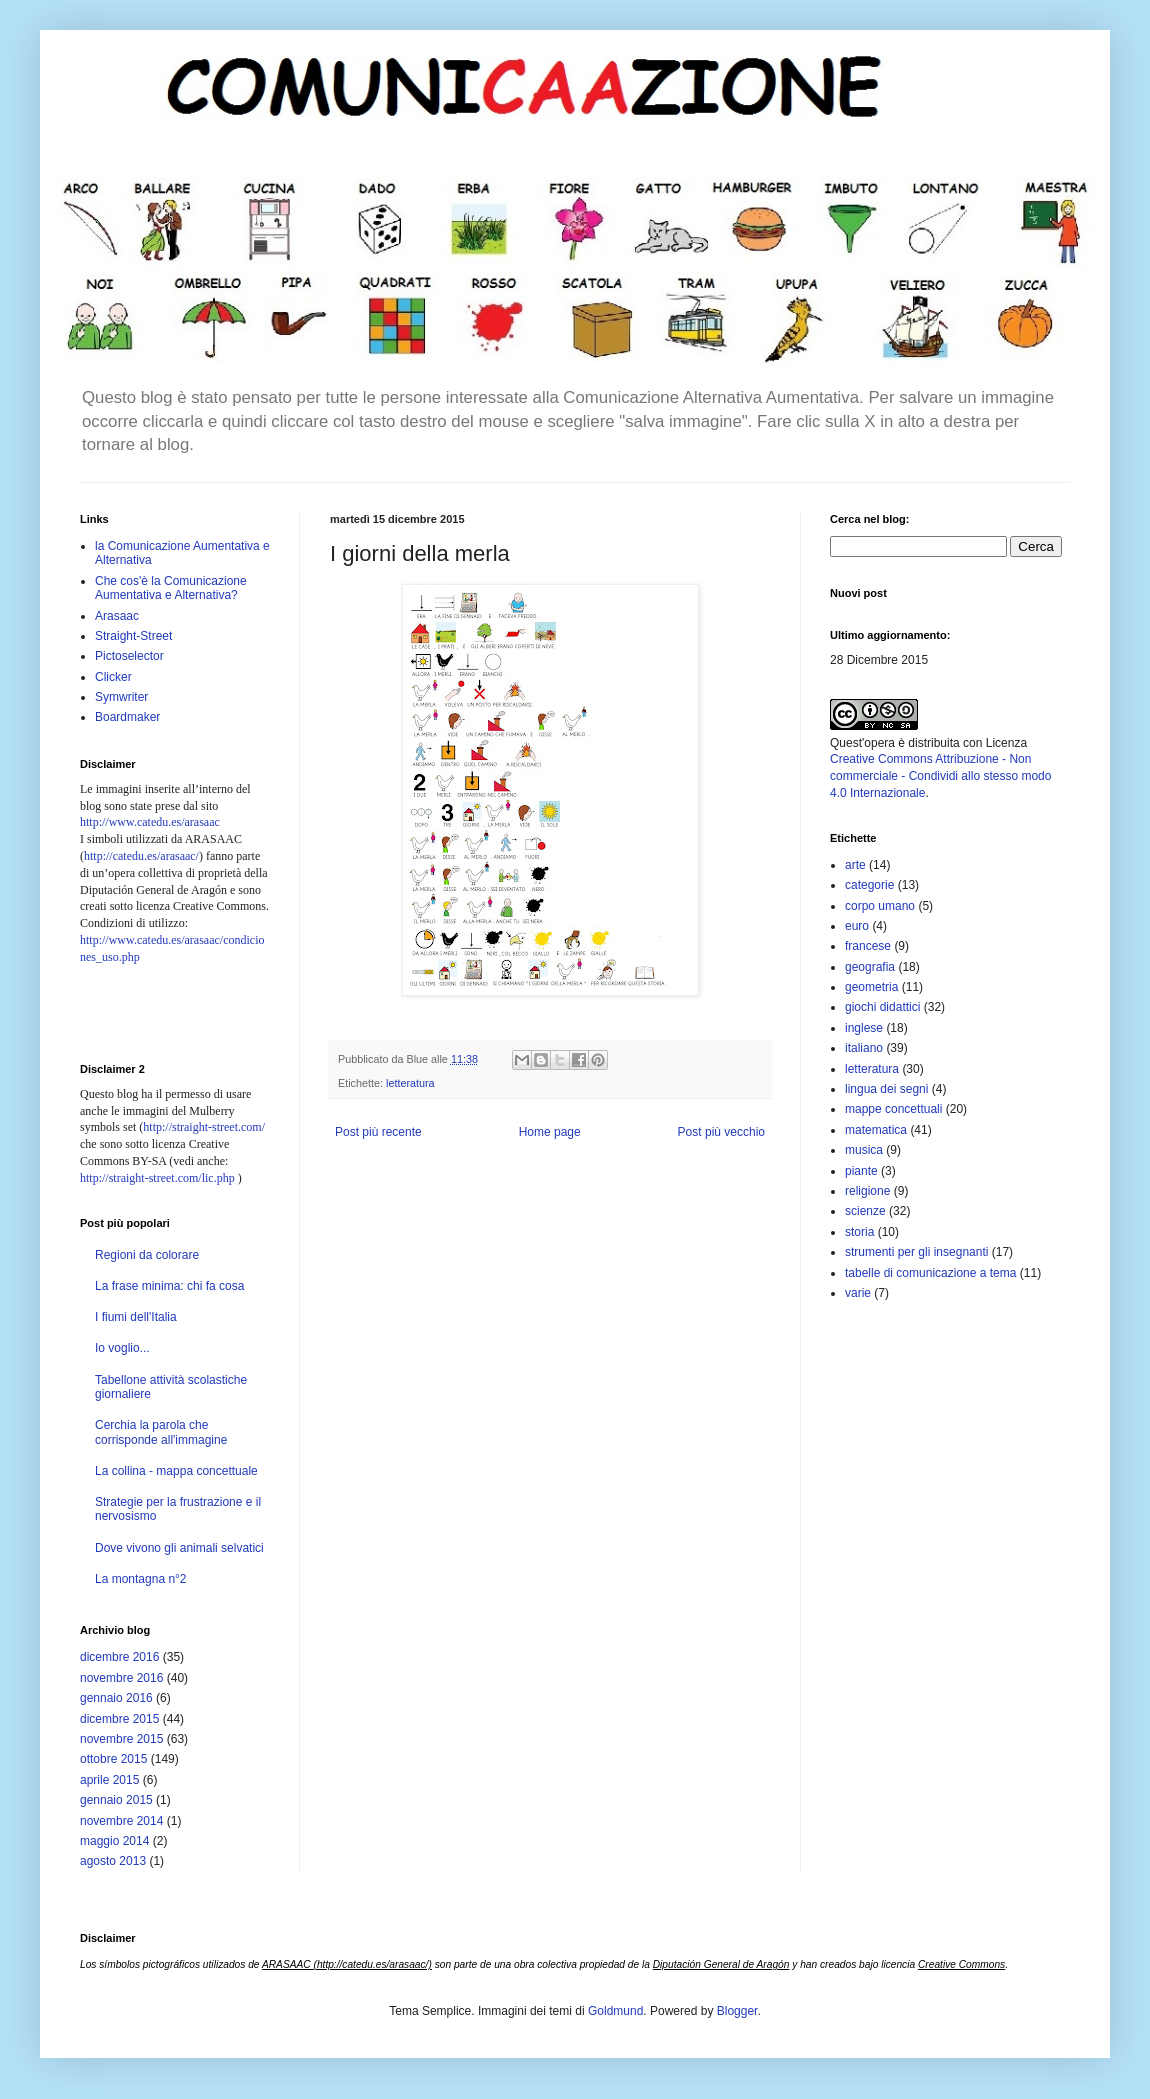 This screenshot has height=2099, width=1150. What do you see at coordinates (133, 636) in the screenshot?
I see `Straight-Street` at bounding box center [133, 636].